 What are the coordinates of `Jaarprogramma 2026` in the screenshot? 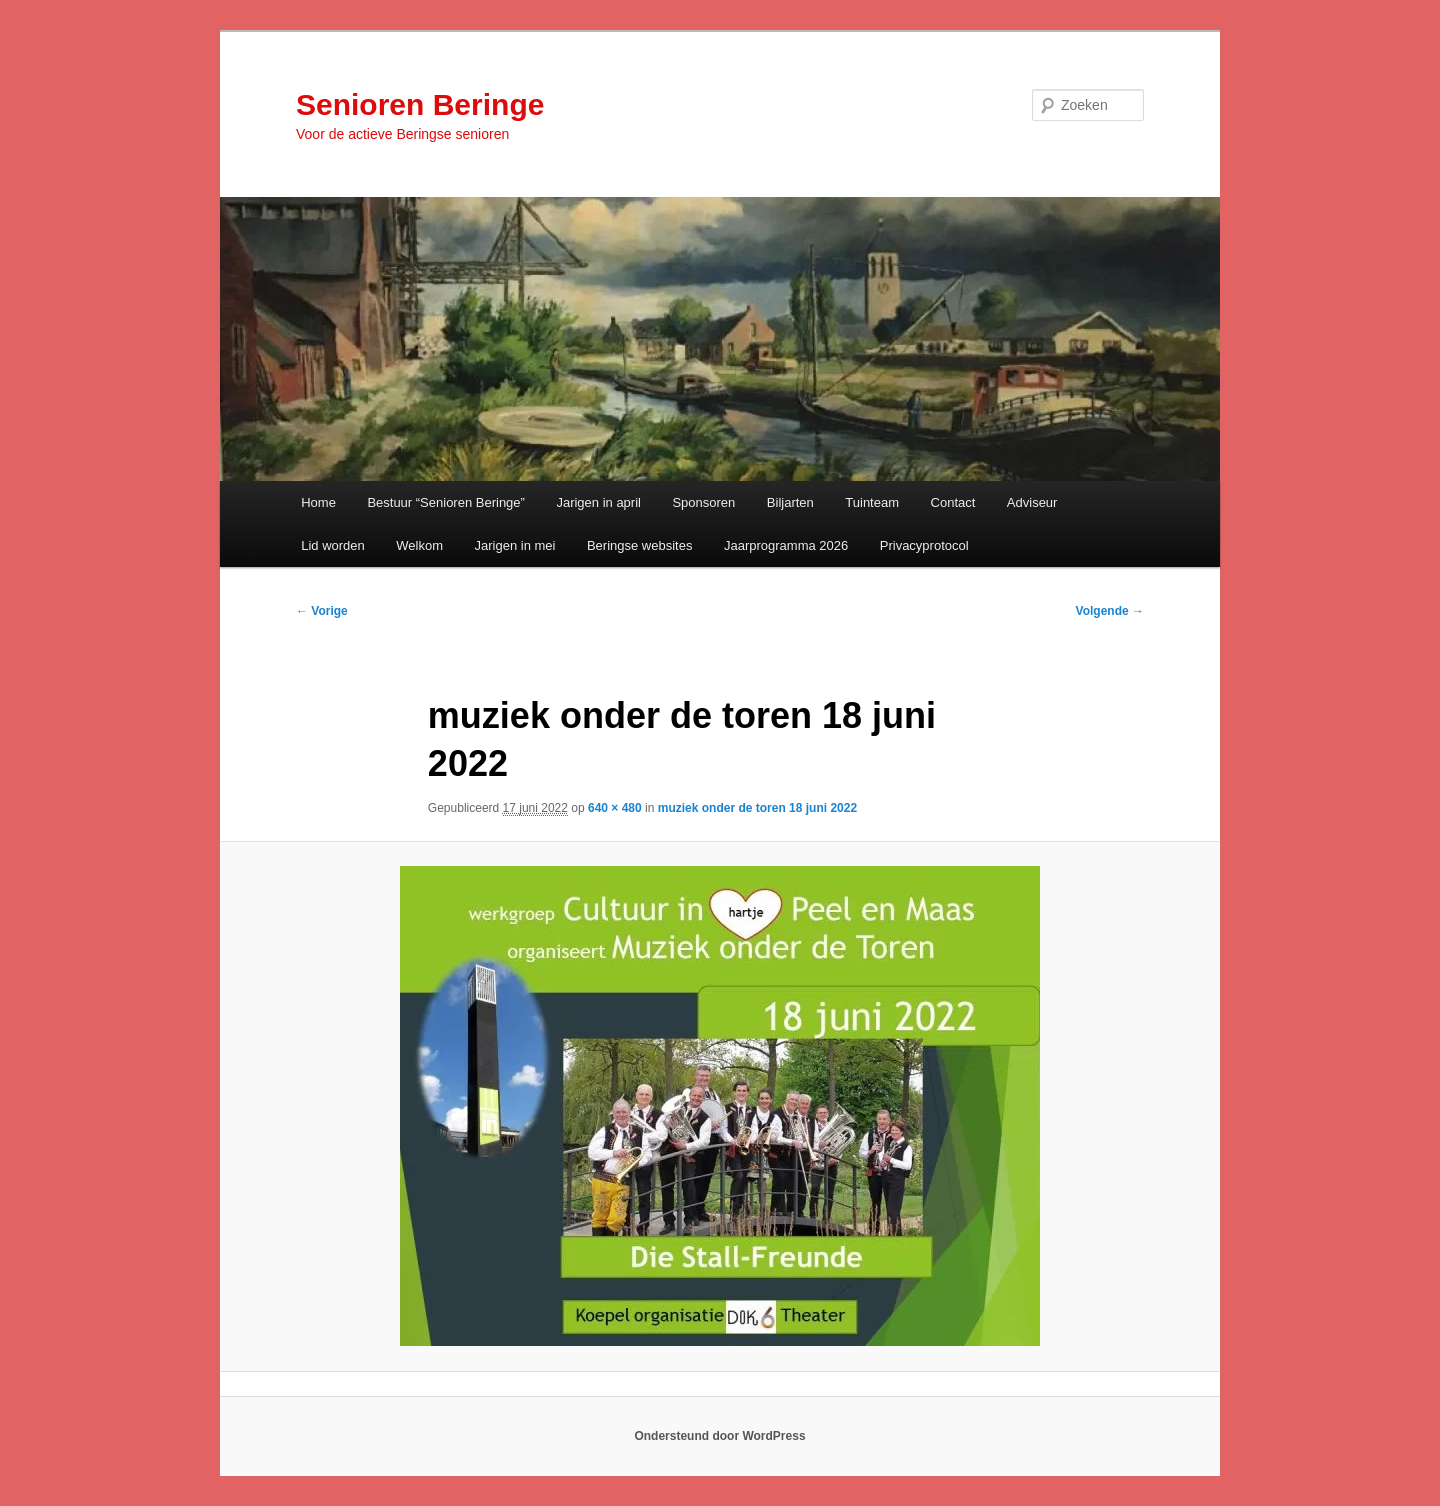 It's located at (786, 545).